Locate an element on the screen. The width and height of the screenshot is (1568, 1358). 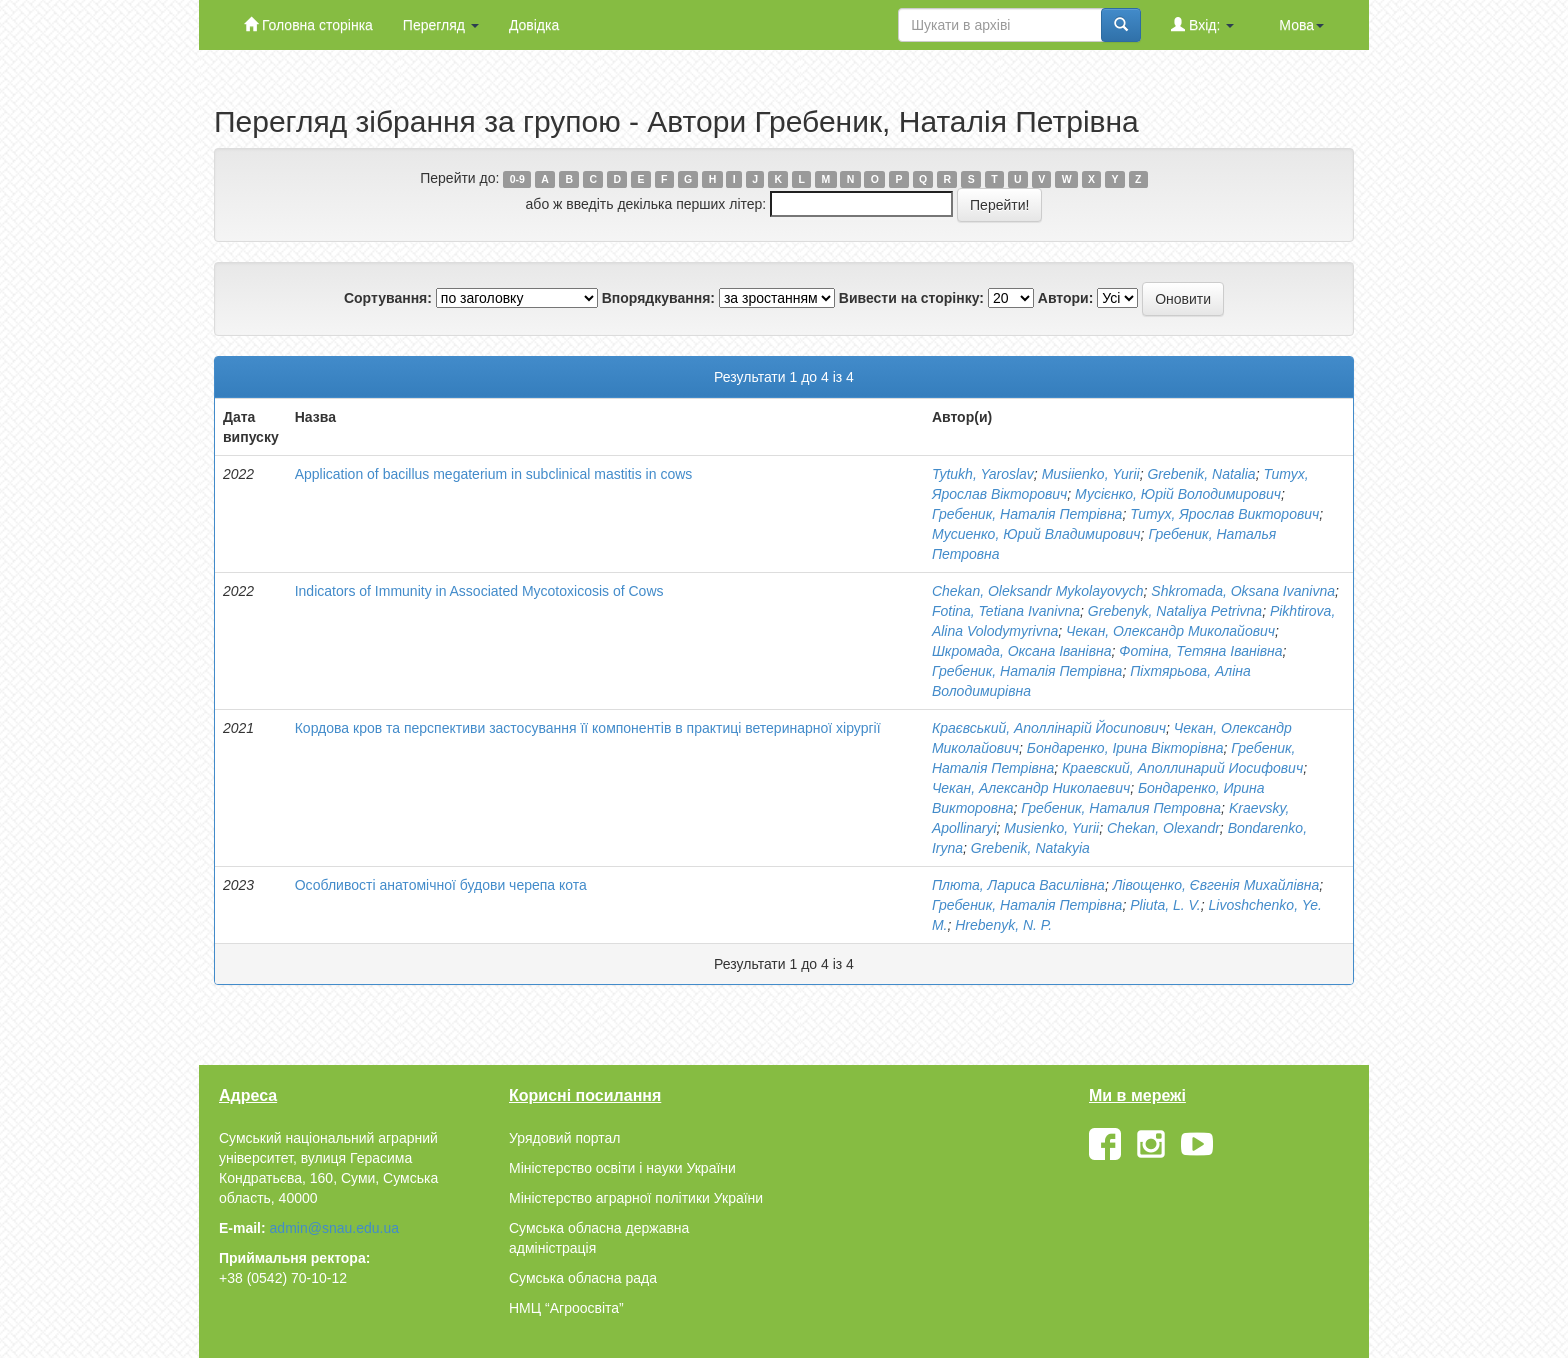
Особливості анатомічної будови черепа кота is located at coordinates (441, 885).